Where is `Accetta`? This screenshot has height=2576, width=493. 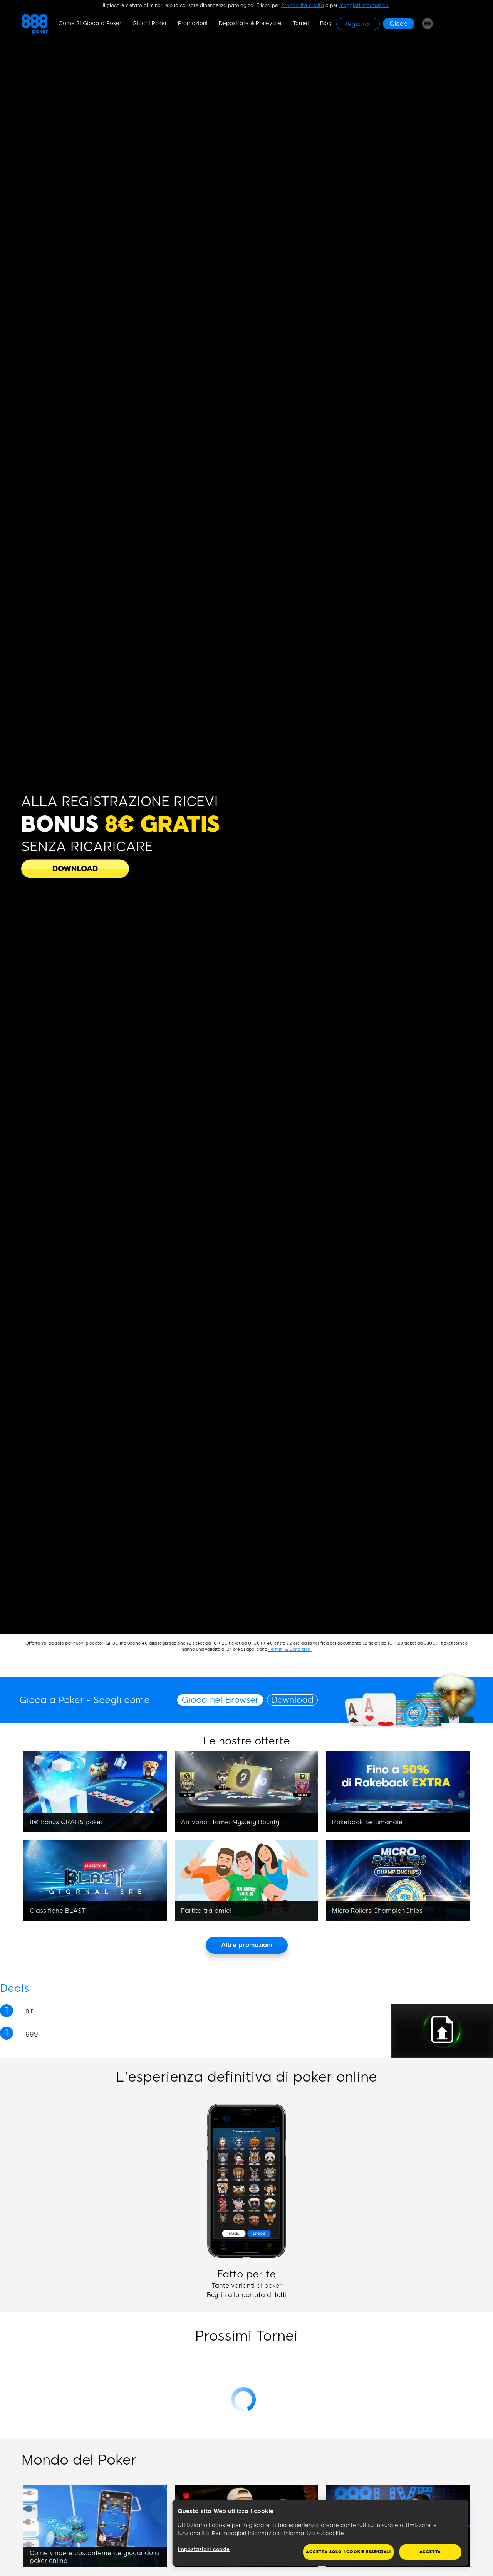
Accetta is located at coordinates (430, 2551).